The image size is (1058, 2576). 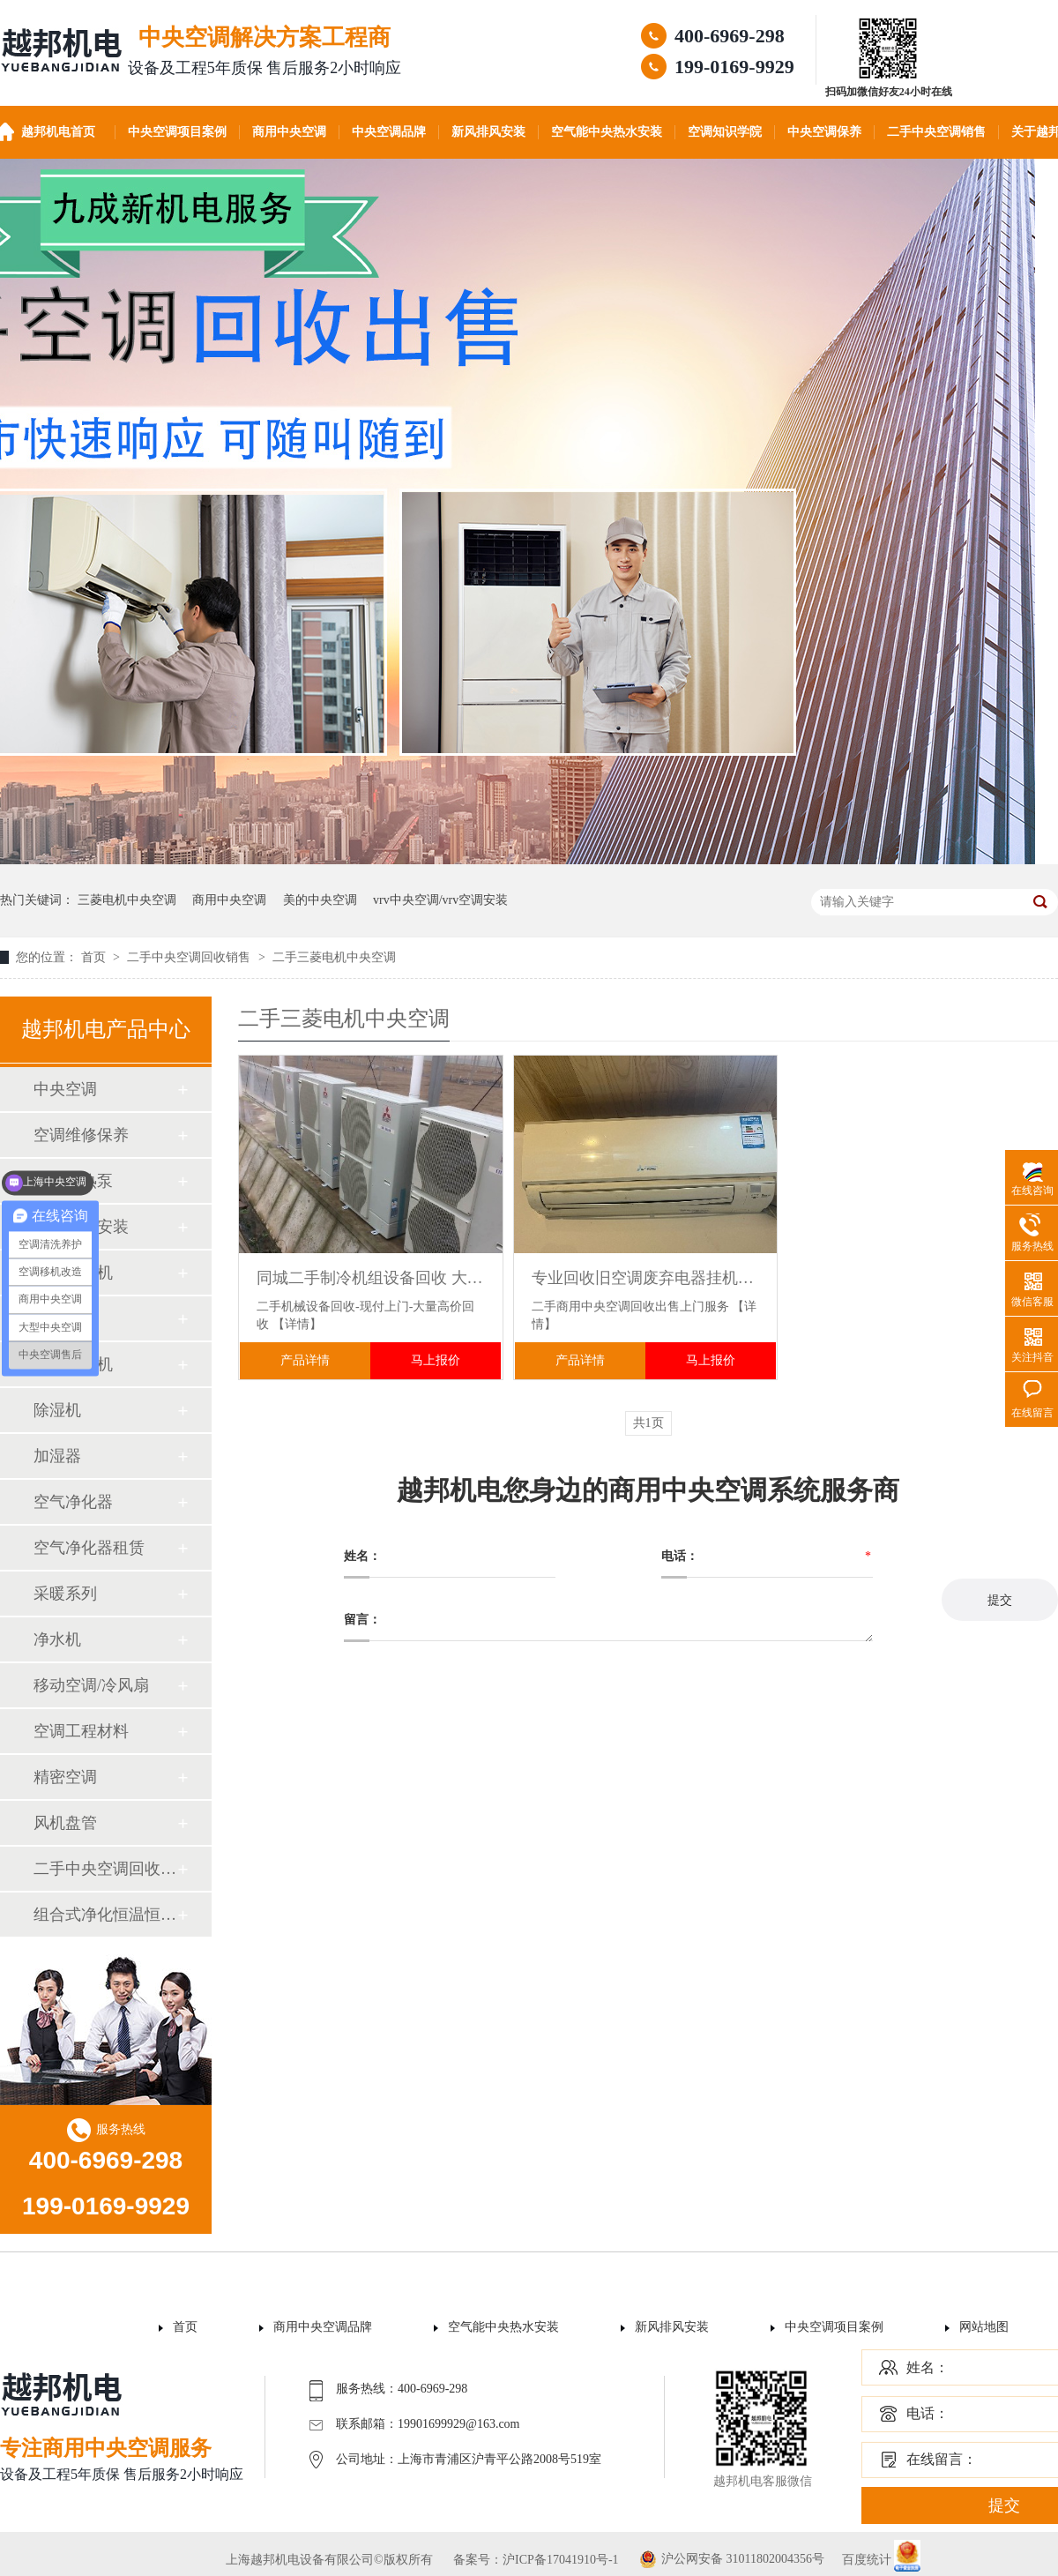 What do you see at coordinates (435, 1360) in the screenshot?
I see `马上报价` at bounding box center [435, 1360].